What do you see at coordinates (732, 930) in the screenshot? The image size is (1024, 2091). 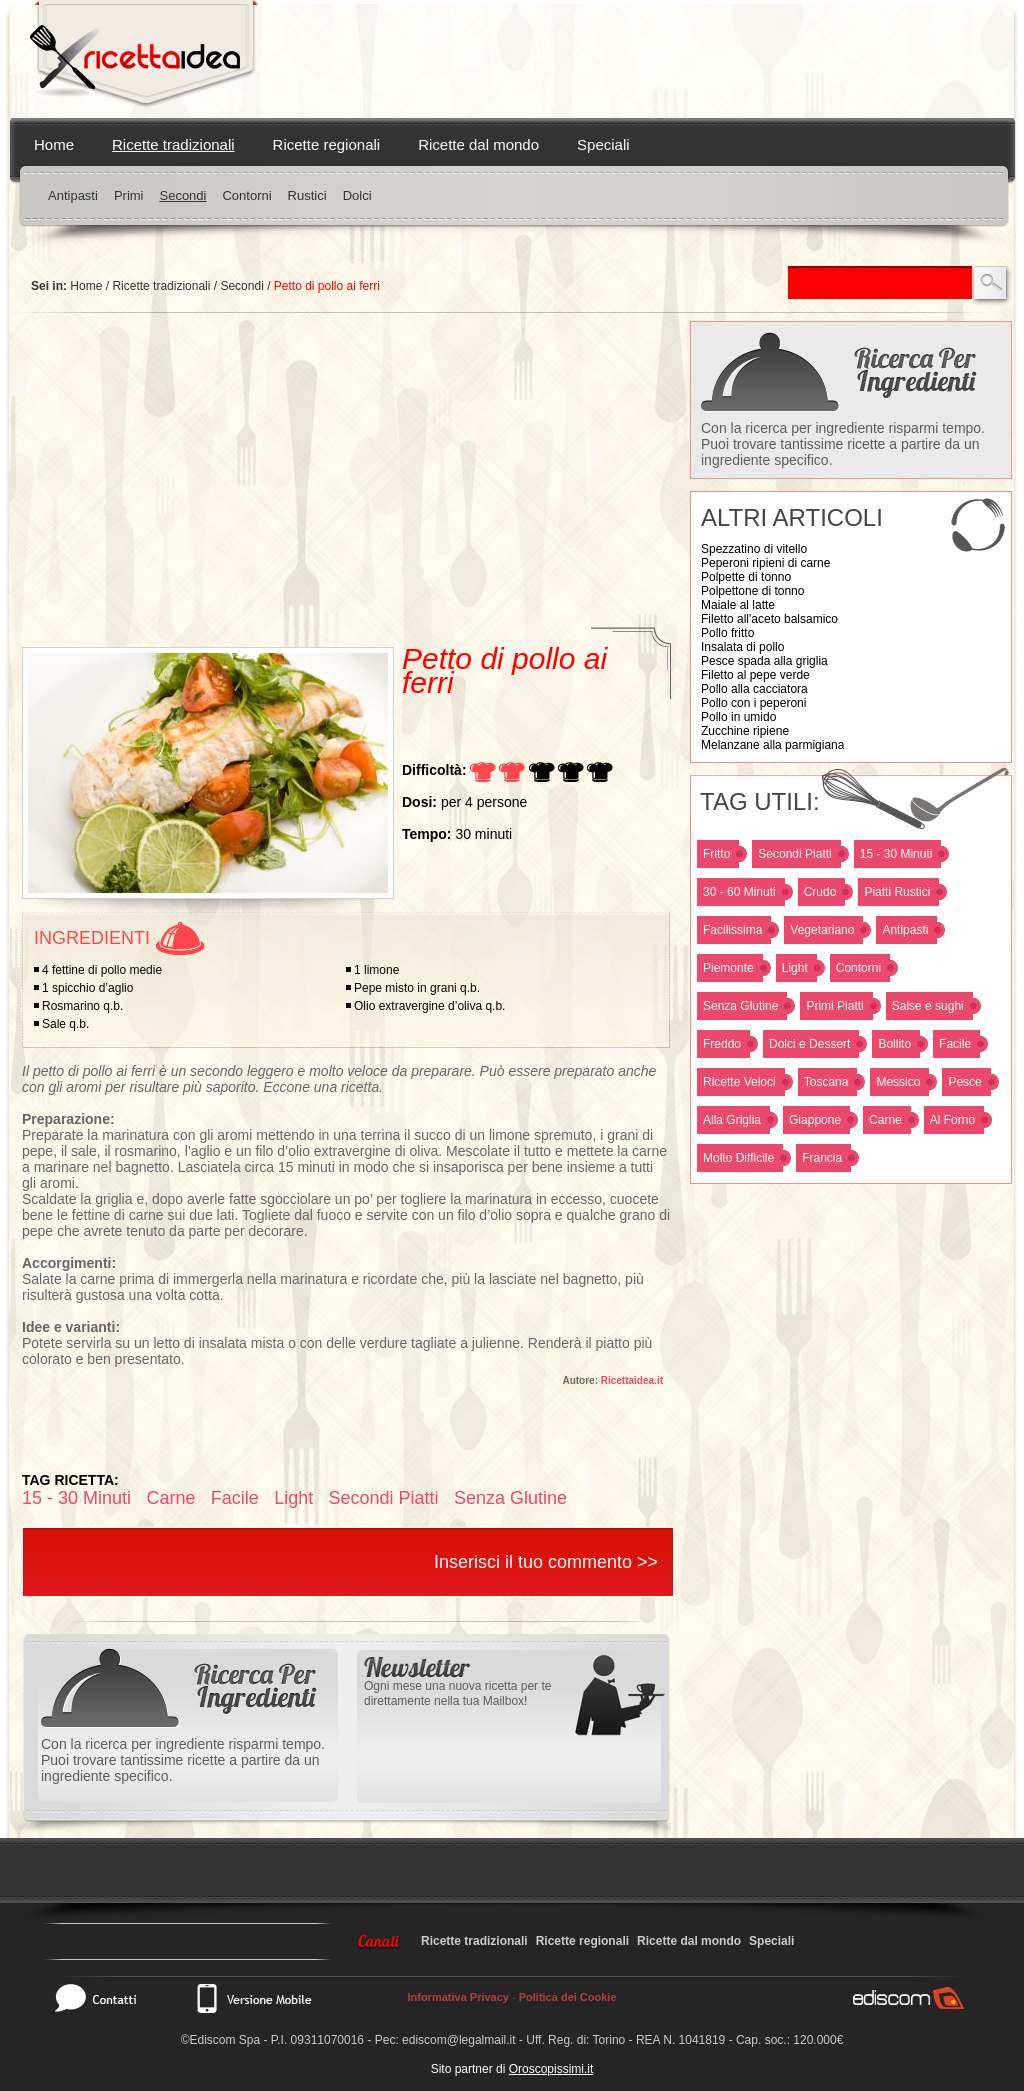 I see `Facilissima` at bounding box center [732, 930].